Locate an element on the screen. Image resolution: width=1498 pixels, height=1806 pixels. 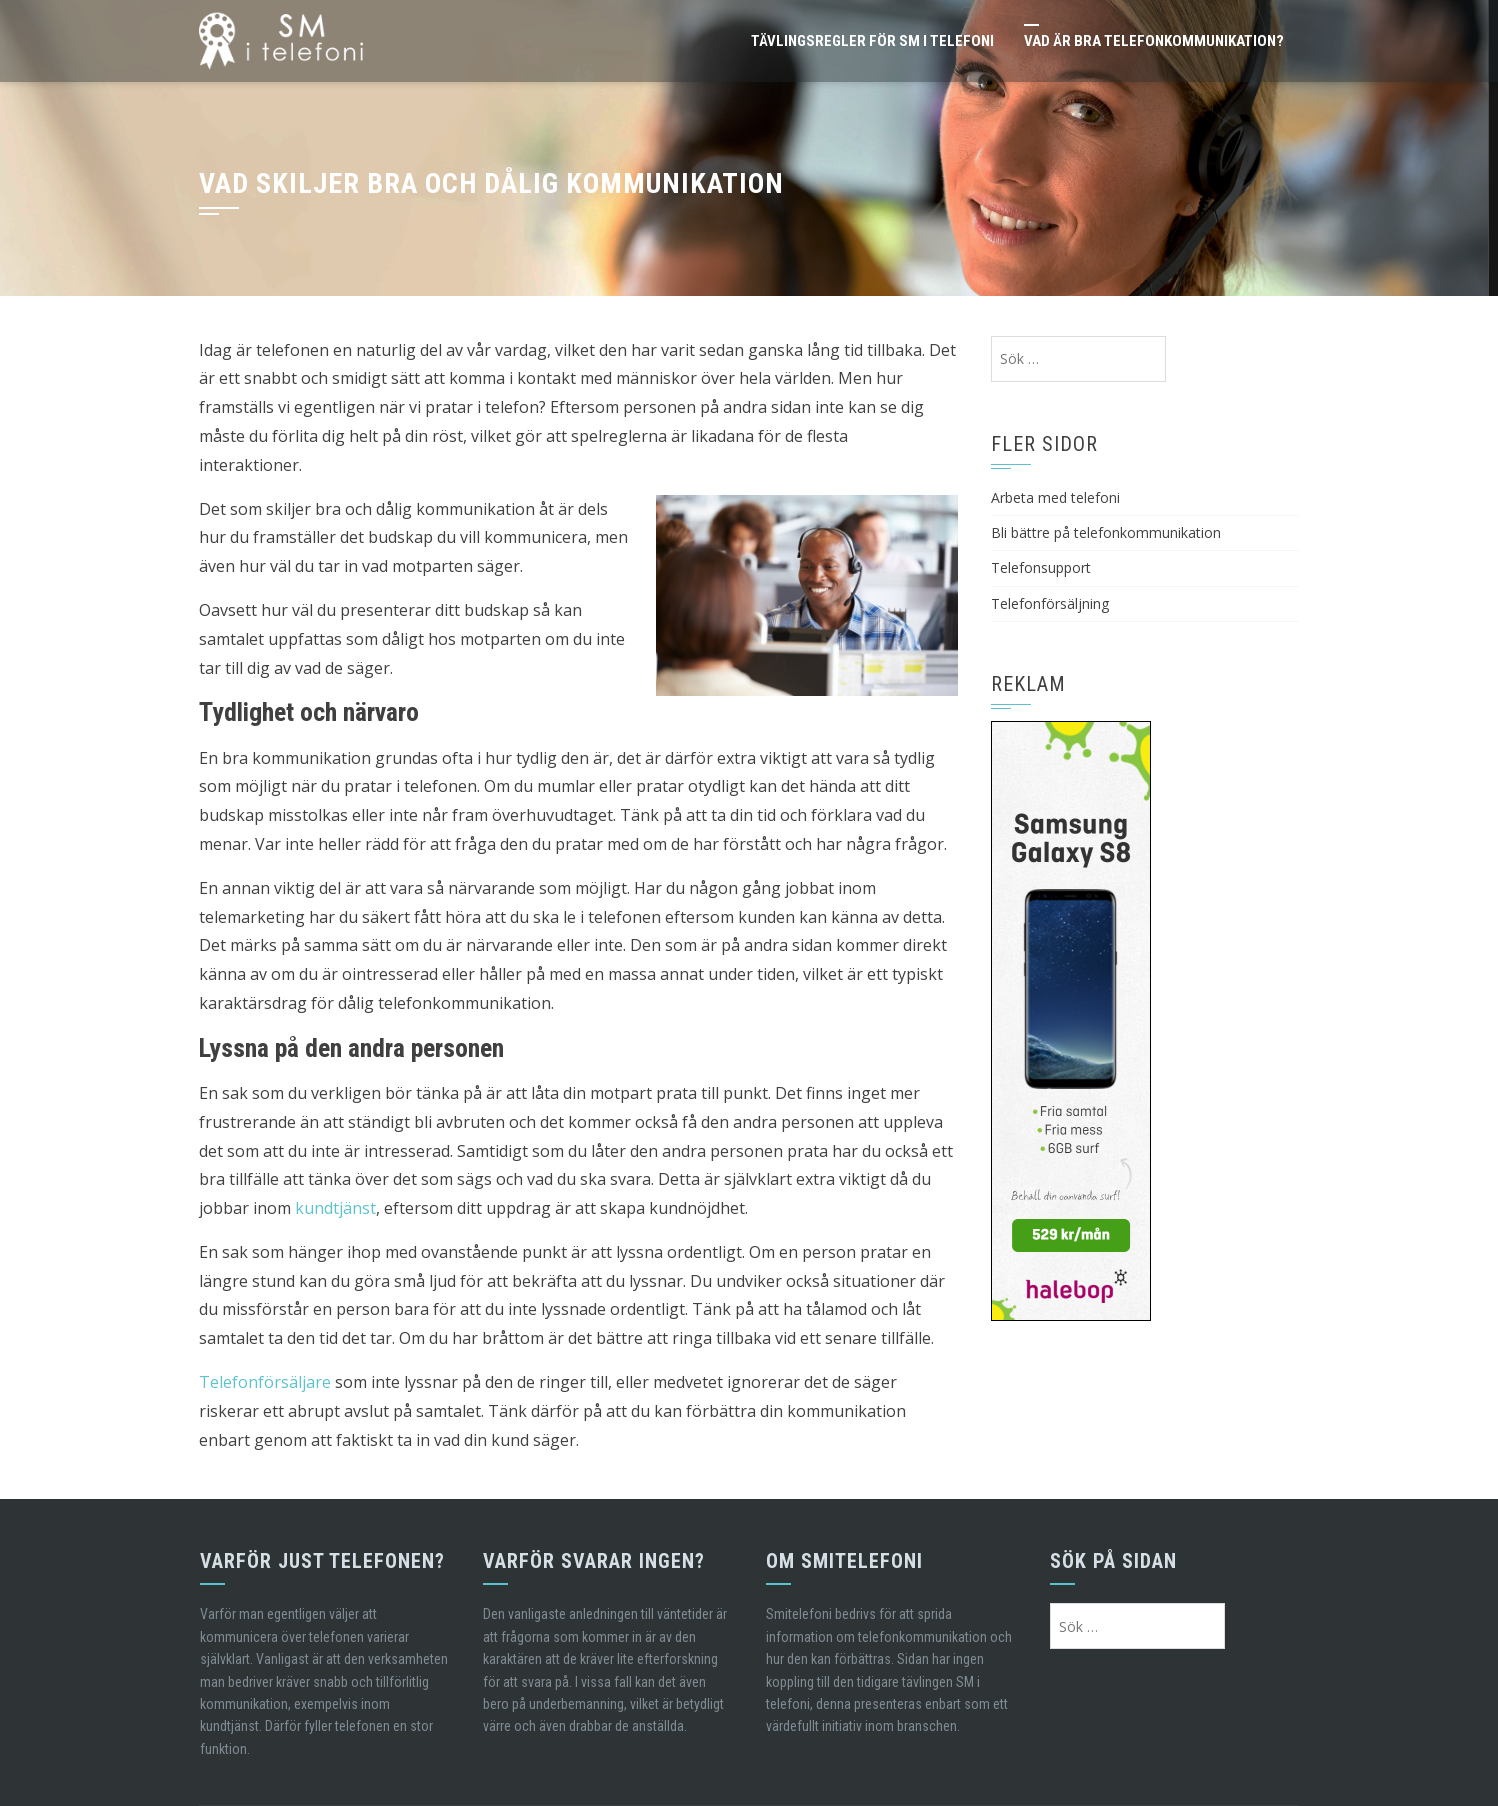
Arbeta med telefoni is located at coordinates (1055, 497).